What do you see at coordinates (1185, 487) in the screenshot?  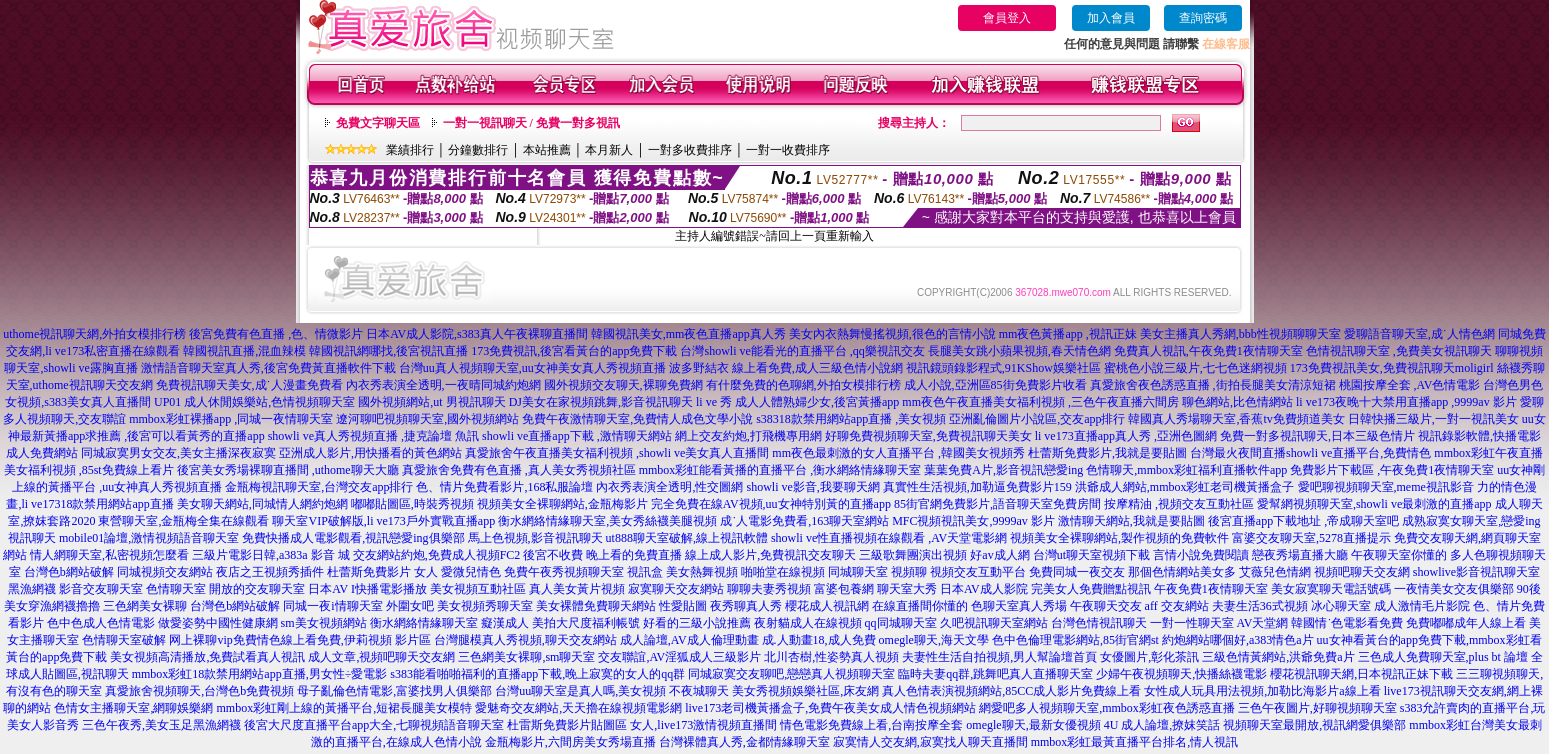 I see `洪爺成人網站,mmbox彩虹老司機黃播盒子` at bounding box center [1185, 487].